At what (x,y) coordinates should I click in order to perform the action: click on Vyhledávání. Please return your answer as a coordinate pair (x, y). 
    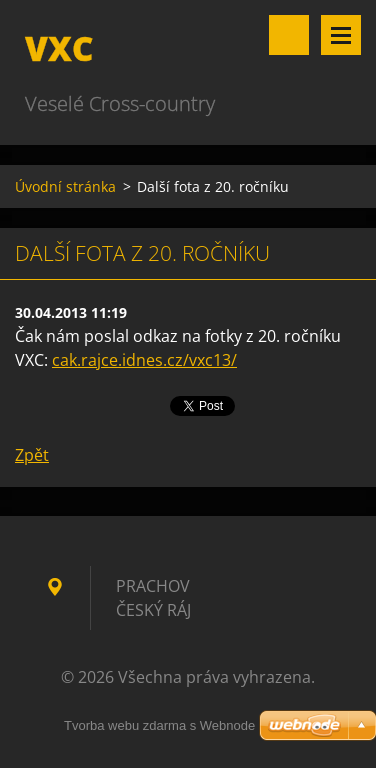
    Looking at the image, I should click on (289, 35).